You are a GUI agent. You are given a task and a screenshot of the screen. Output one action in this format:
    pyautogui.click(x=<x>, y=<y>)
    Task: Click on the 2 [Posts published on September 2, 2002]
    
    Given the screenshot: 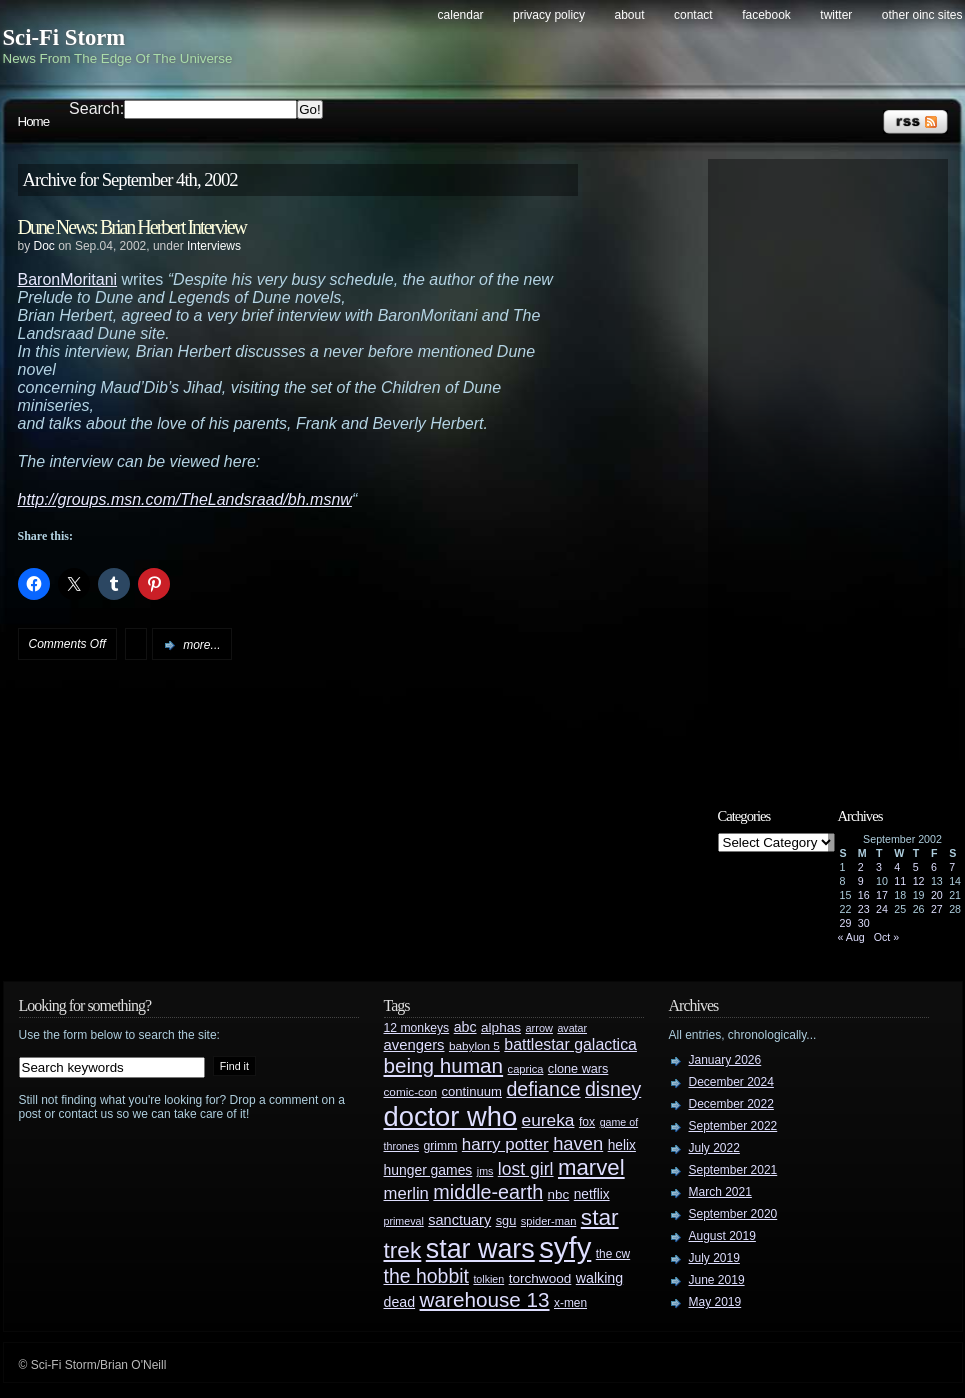 What is the action you would take?
    pyautogui.click(x=861, y=867)
    